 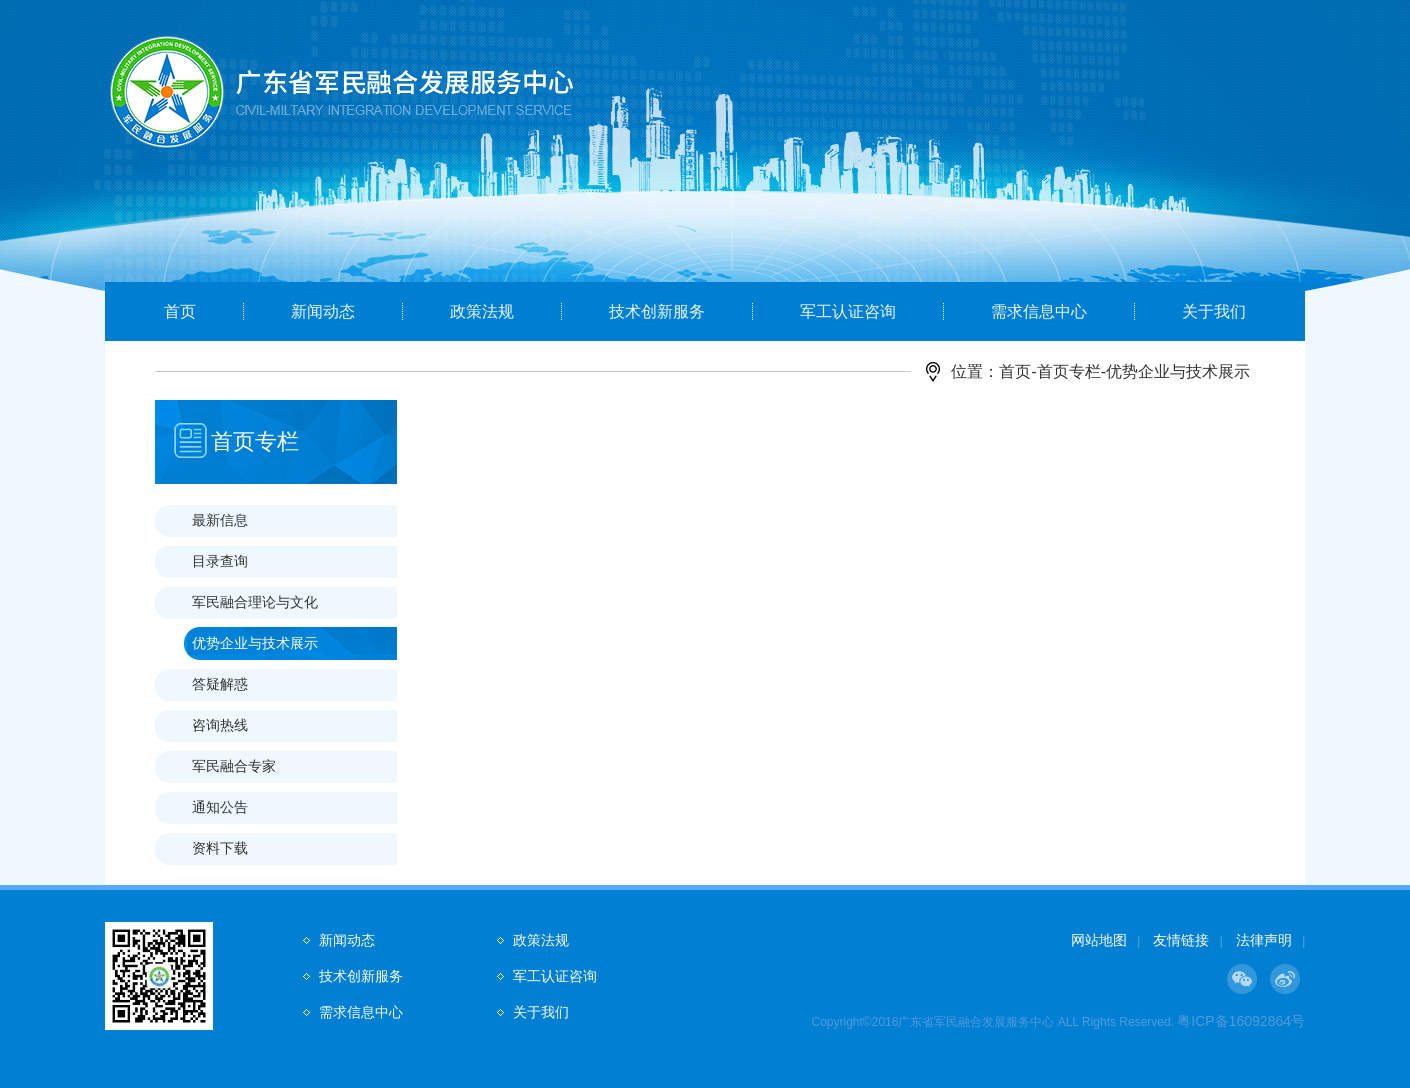 What do you see at coordinates (848, 311) in the screenshot?
I see `军工认证咨询` at bounding box center [848, 311].